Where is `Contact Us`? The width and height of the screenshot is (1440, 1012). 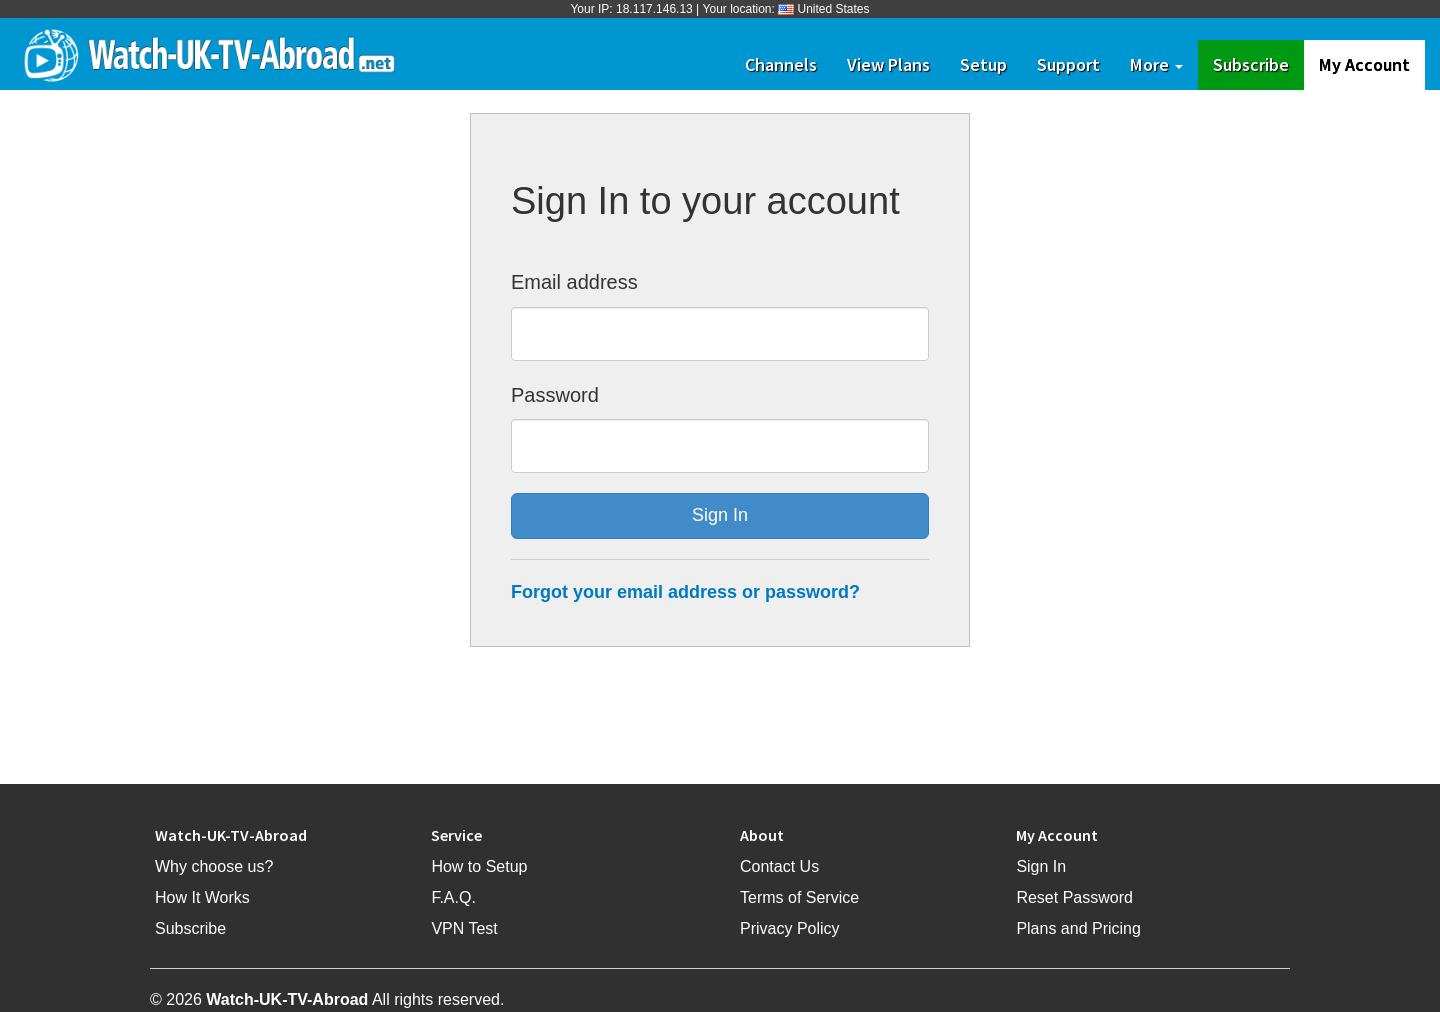
Contact Us is located at coordinates (779, 866).